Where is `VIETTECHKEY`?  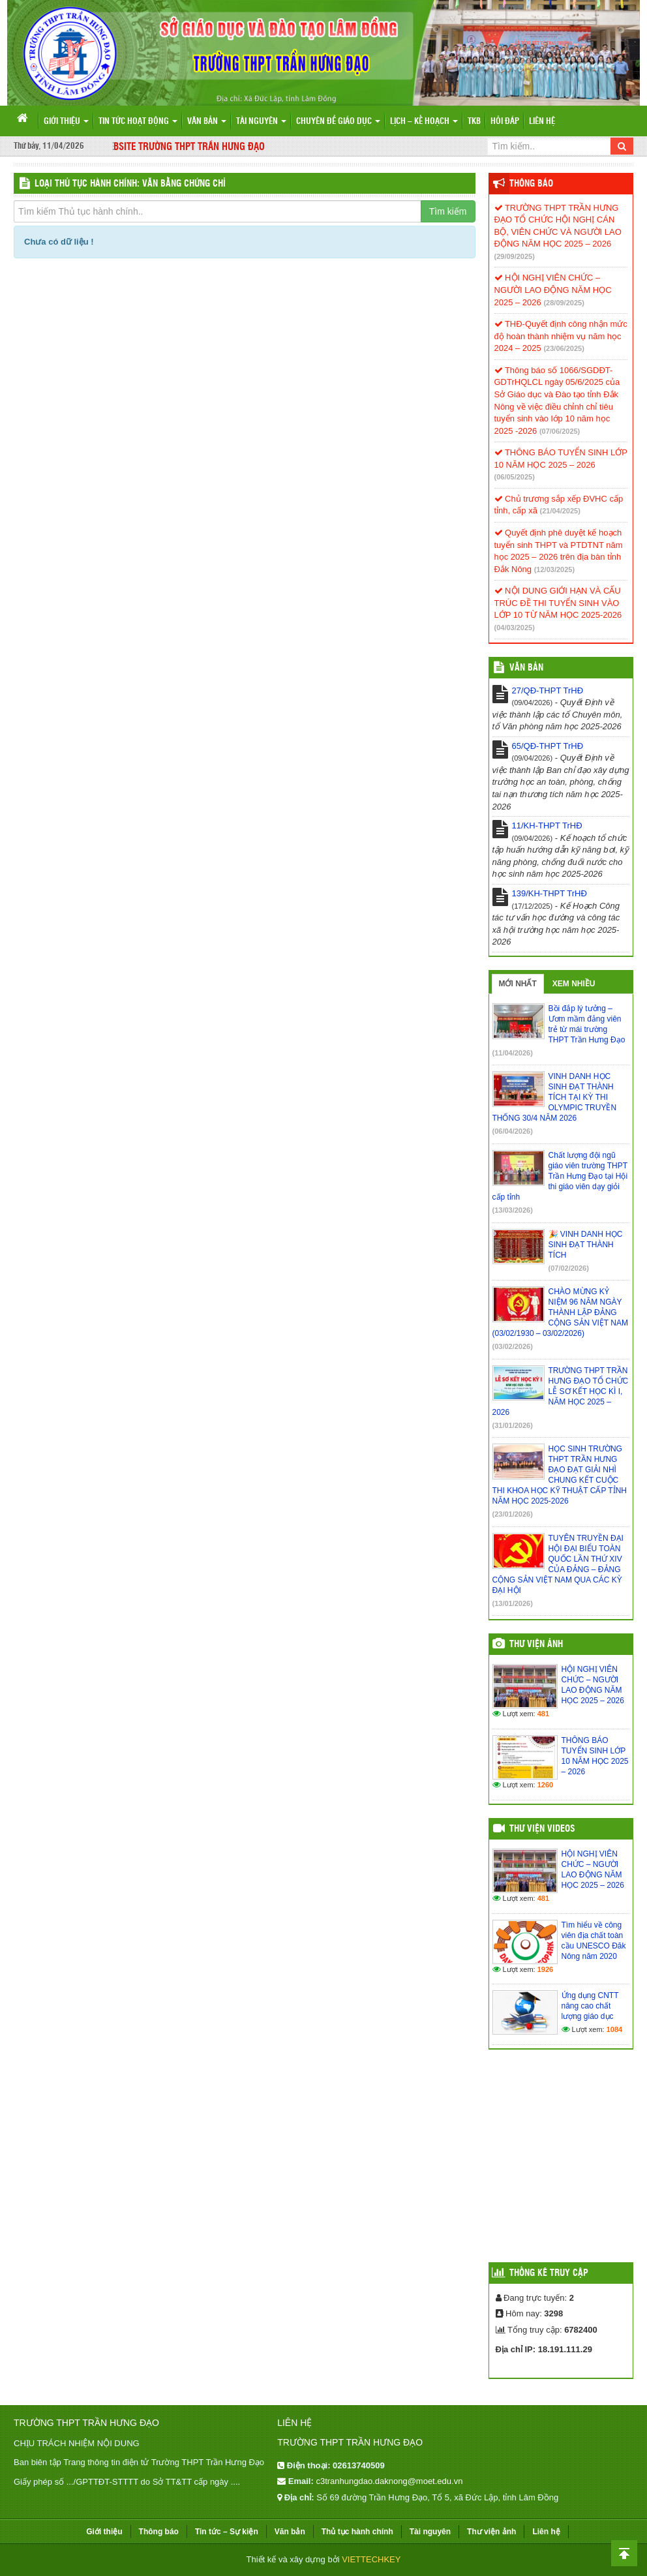 VIETTECHKEY is located at coordinates (371, 2559).